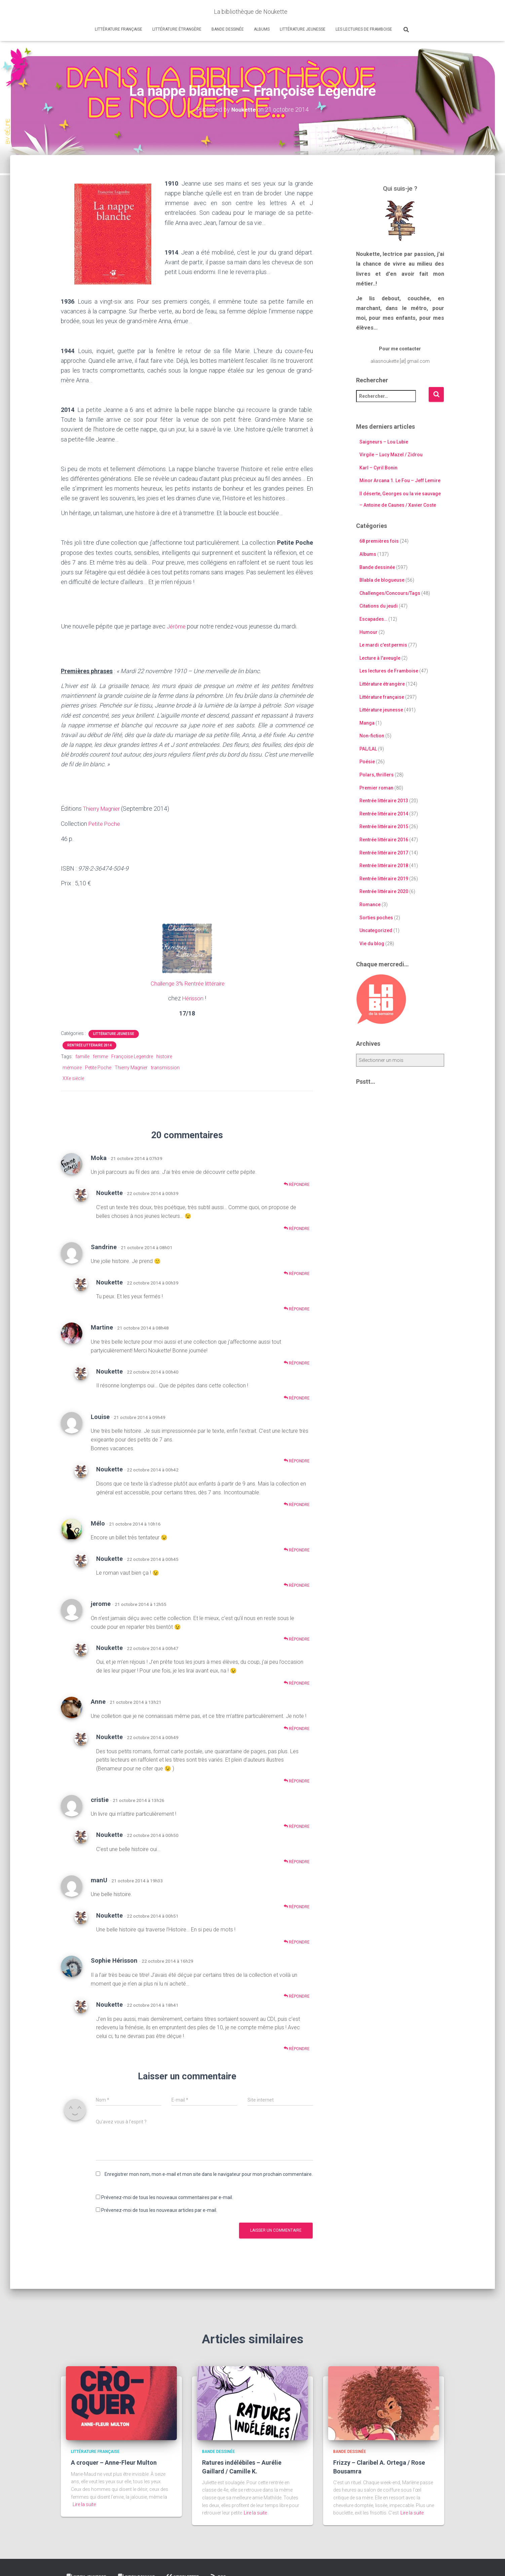 This screenshot has height=2576, width=505. Describe the element at coordinates (379, 657) in the screenshot. I see `Lecture à l'aveugle` at that location.